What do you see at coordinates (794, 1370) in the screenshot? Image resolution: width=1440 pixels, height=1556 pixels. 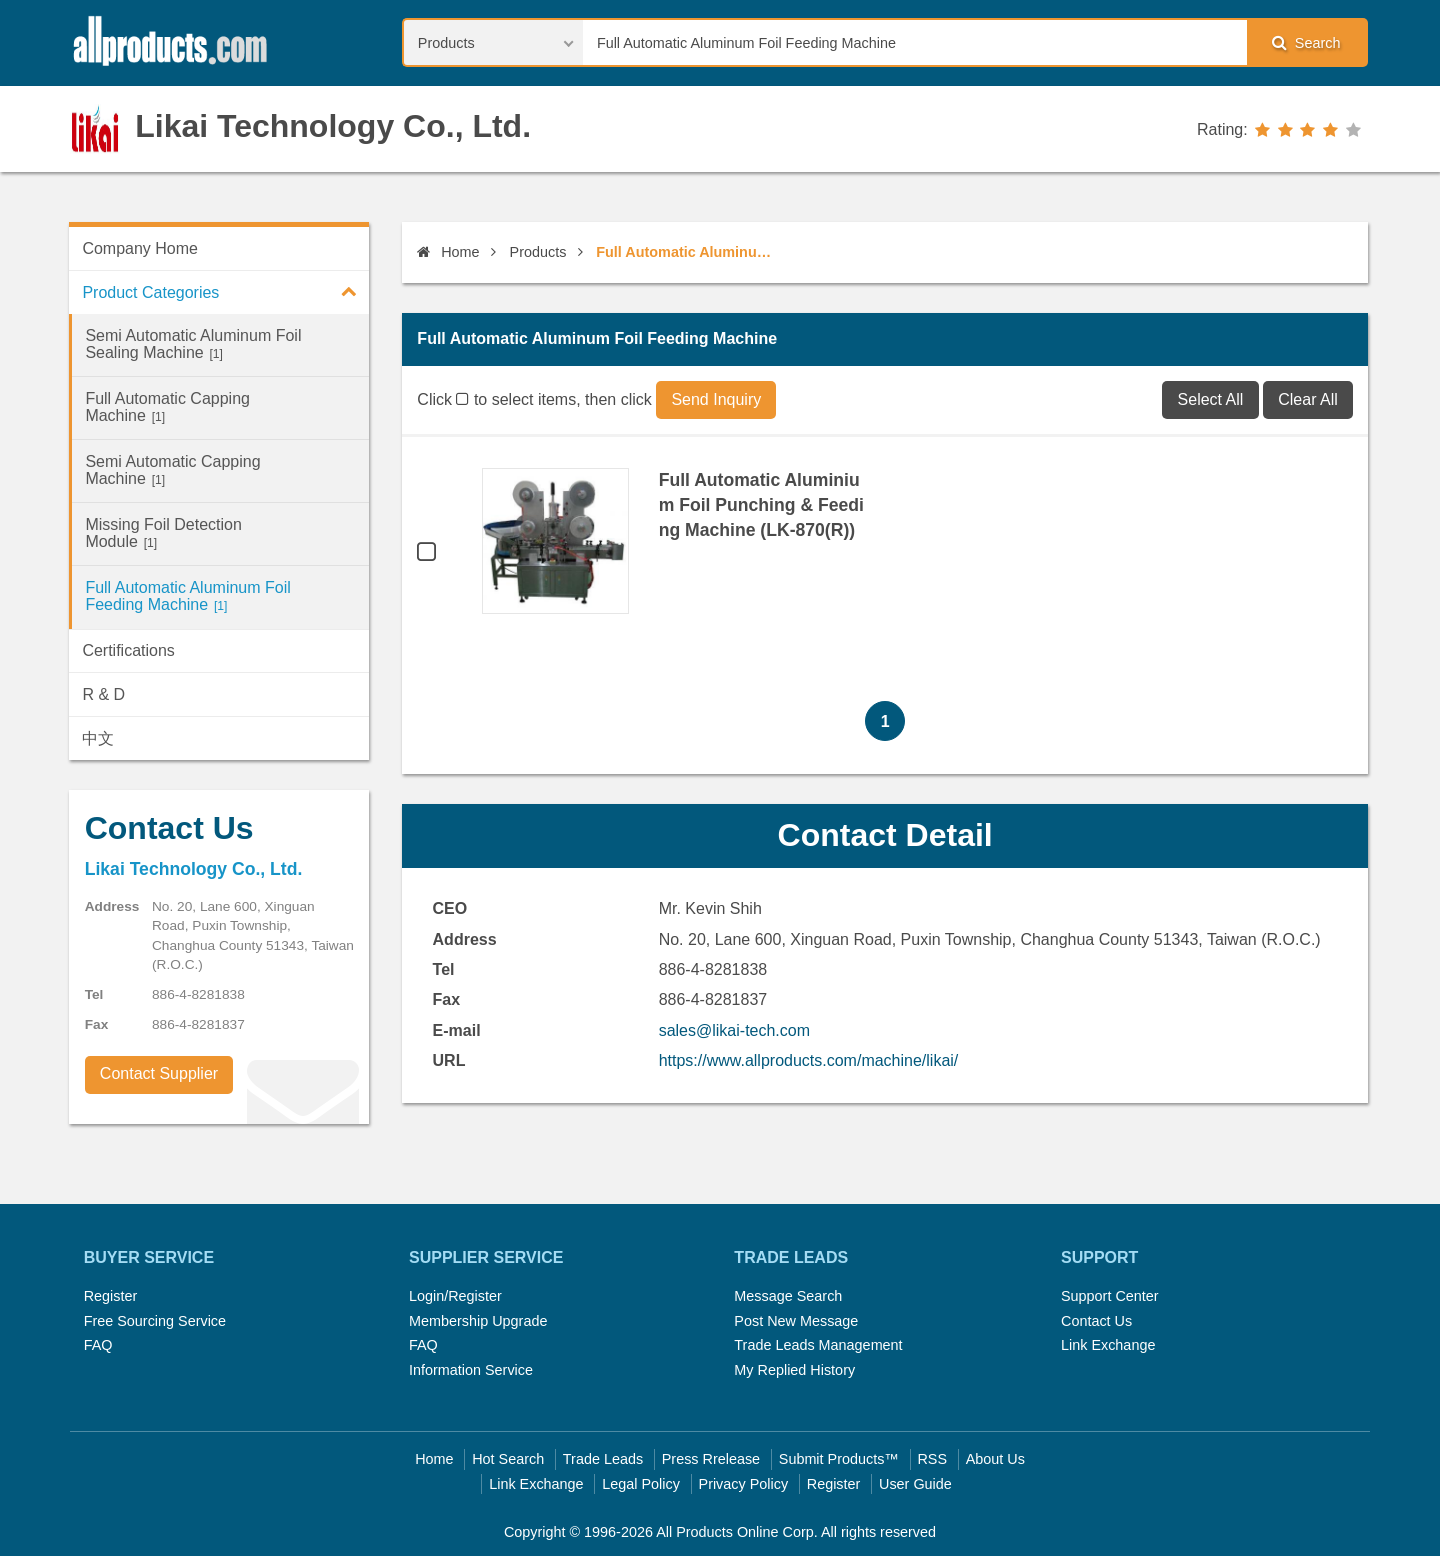 I see `My Replied History` at bounding box center [794, 1370].